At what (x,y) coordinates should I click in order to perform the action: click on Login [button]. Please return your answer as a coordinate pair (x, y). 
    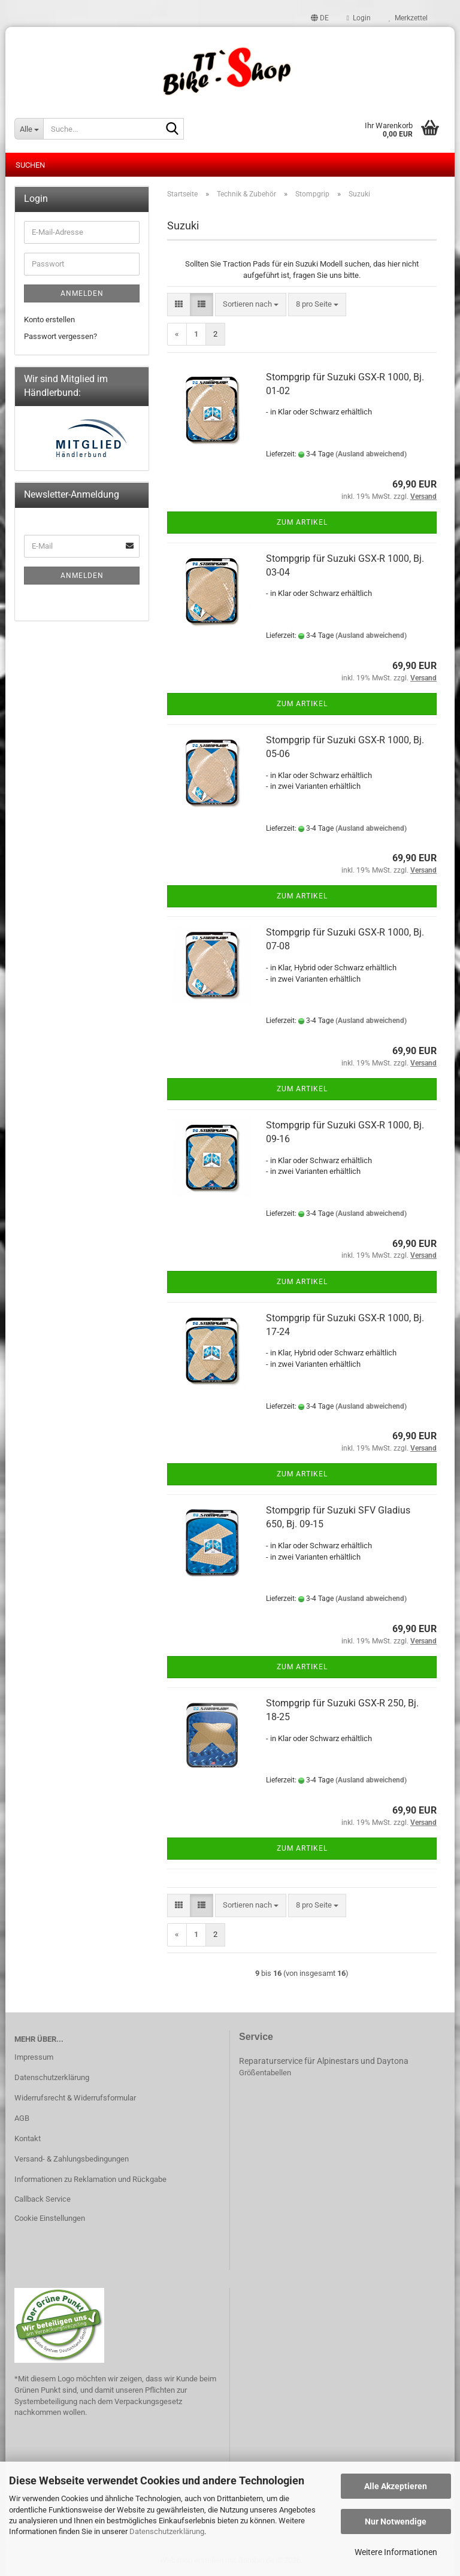
    Looking at the image, I should click on (359, 18).